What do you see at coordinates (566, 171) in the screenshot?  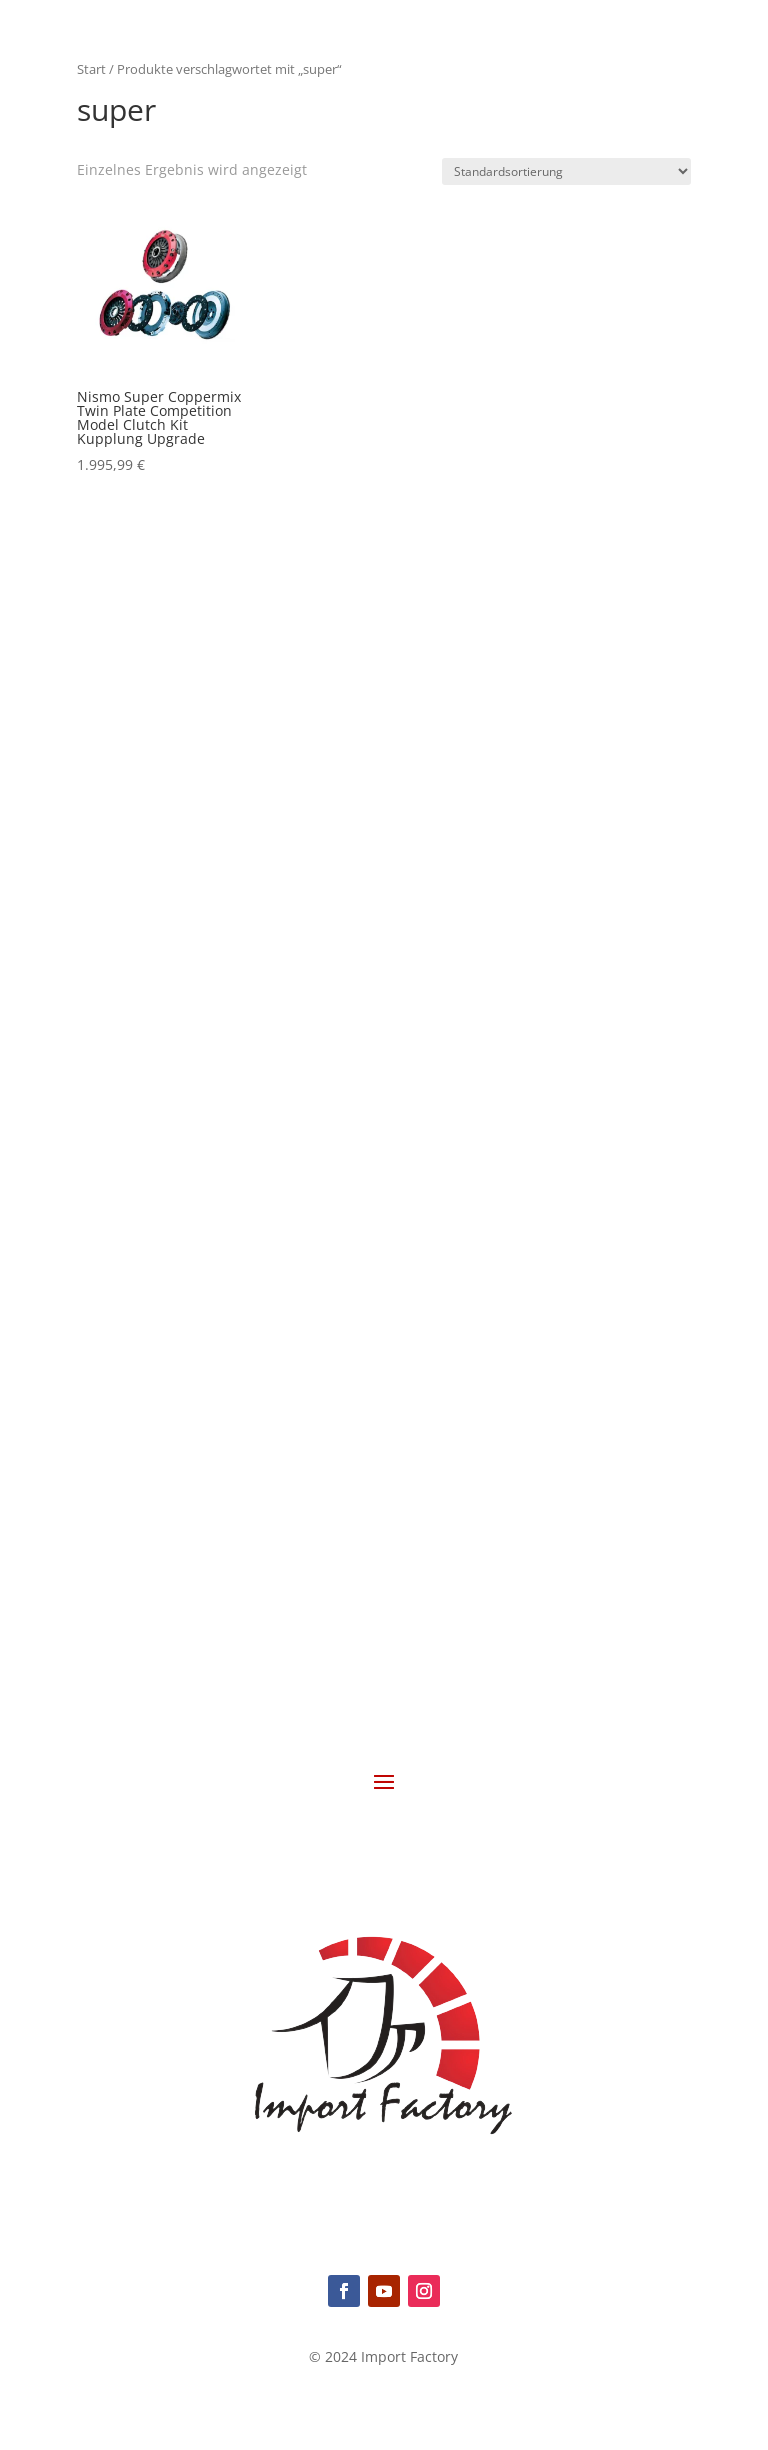 I see `[Shop-Reihenfolge]` at bounding box center [566, 171].